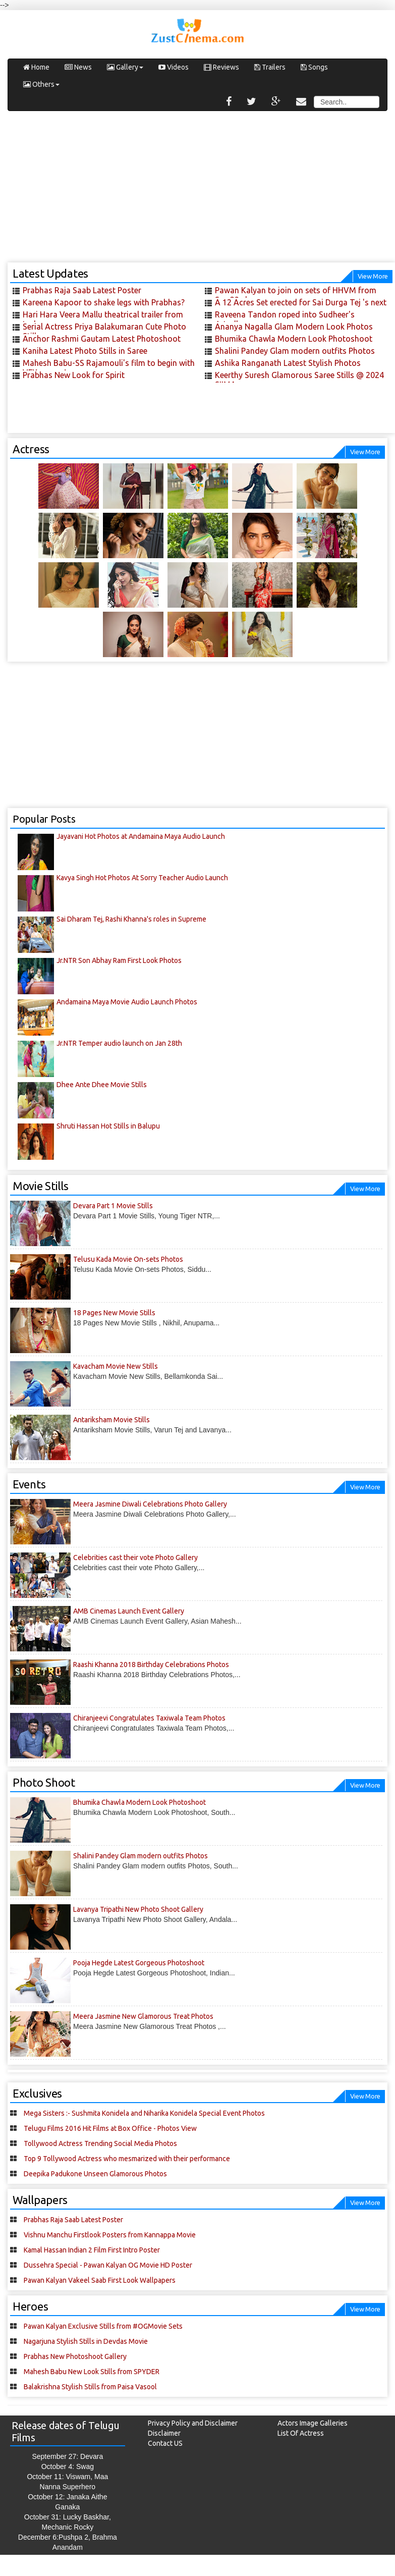 This screenshot has height=2576, width=395. Describe the element at coordinates (373, 276) in the screenshot. I see `View More` at that location.